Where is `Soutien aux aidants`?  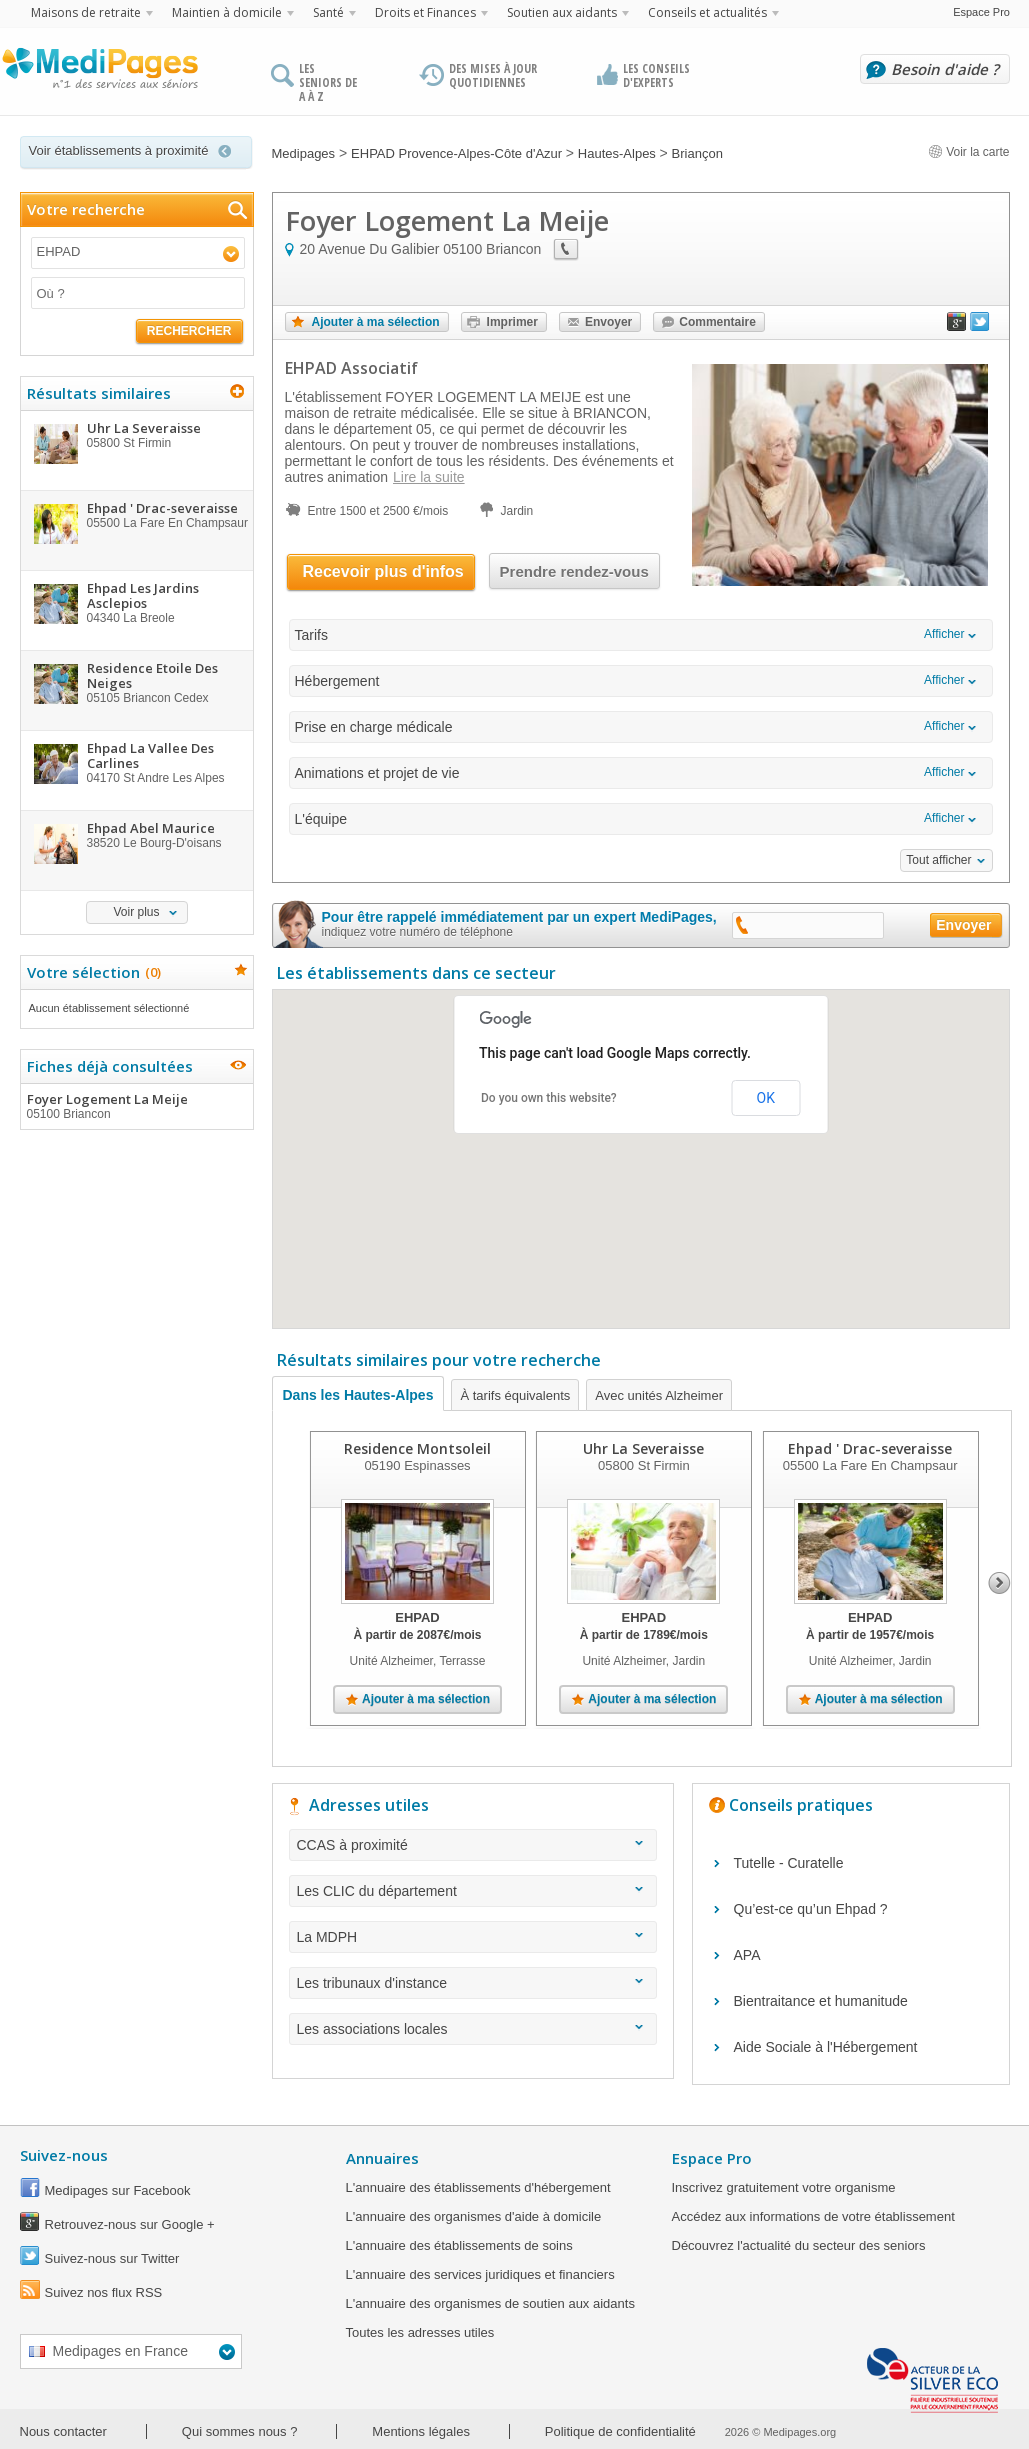
Soutien aux aidants is located at coordinates (562, 12).